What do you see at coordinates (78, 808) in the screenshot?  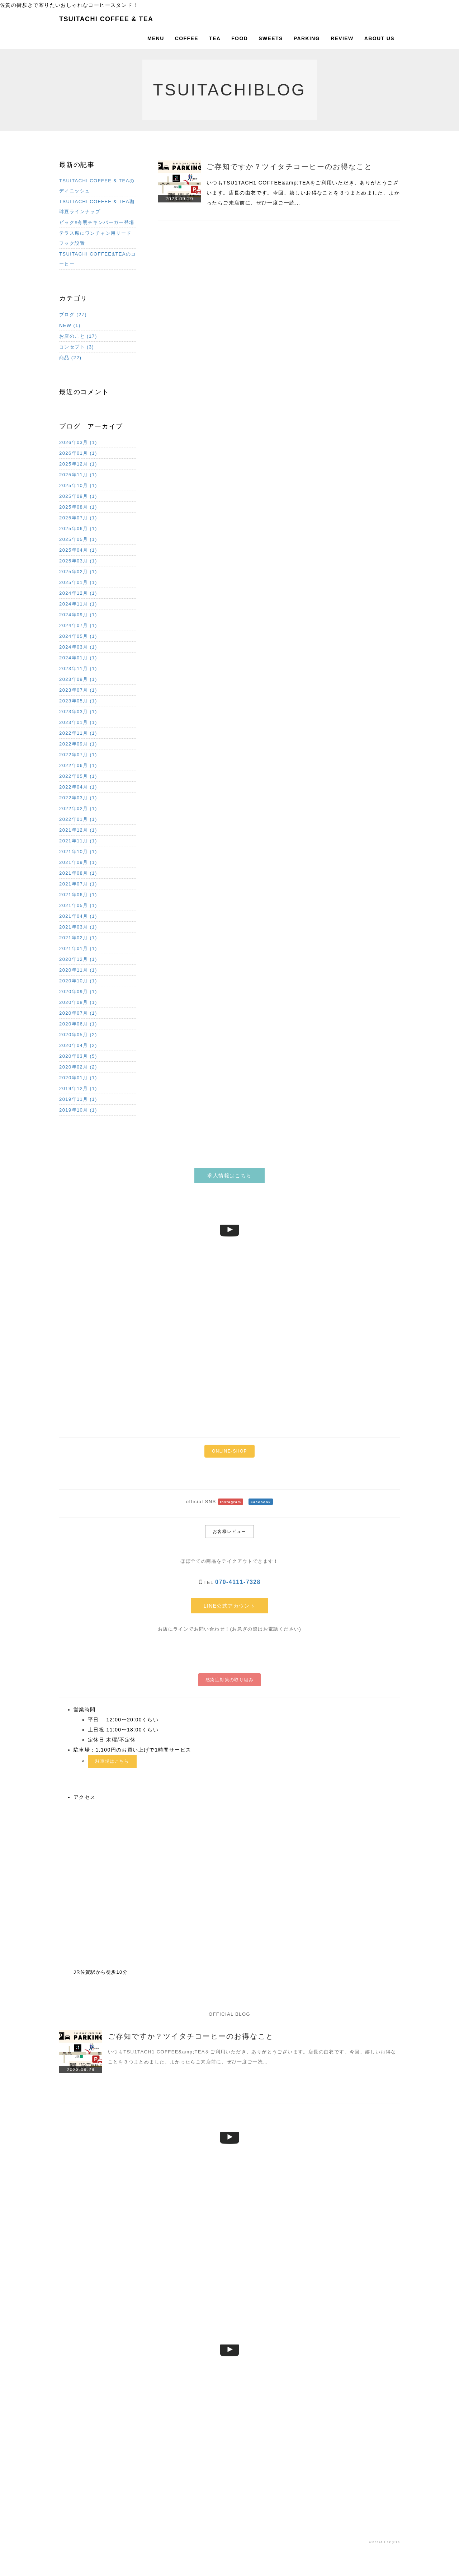 I see `2022年02月 (1)` at bounding box center [78, 808].